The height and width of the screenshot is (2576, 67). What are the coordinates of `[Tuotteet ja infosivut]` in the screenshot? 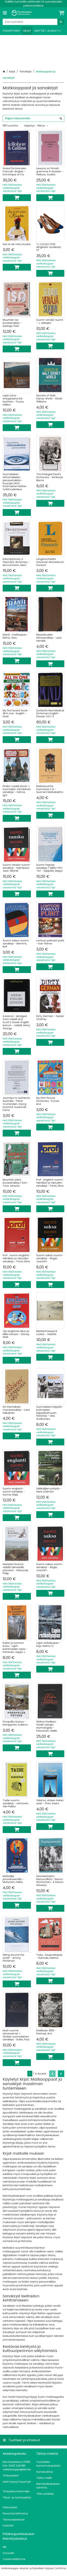 It's located at (6, 13).